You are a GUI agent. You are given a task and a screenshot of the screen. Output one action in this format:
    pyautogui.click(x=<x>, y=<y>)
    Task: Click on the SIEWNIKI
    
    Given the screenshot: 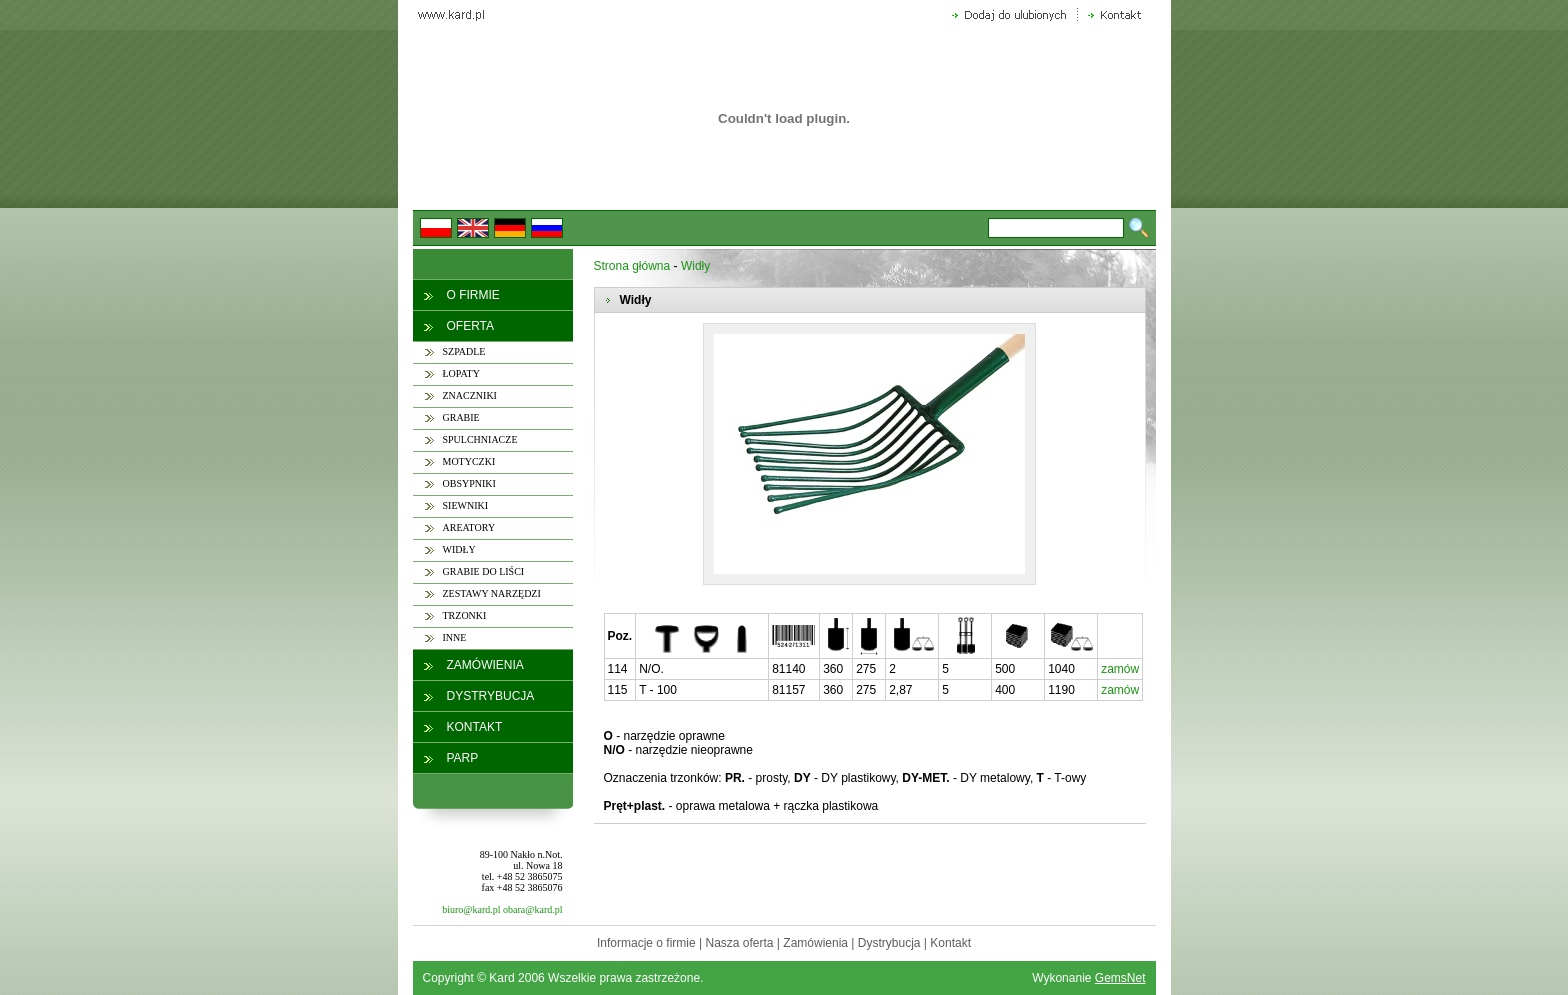 What is the action you would take?
    pyautogui.click(x=466, y=505)
    